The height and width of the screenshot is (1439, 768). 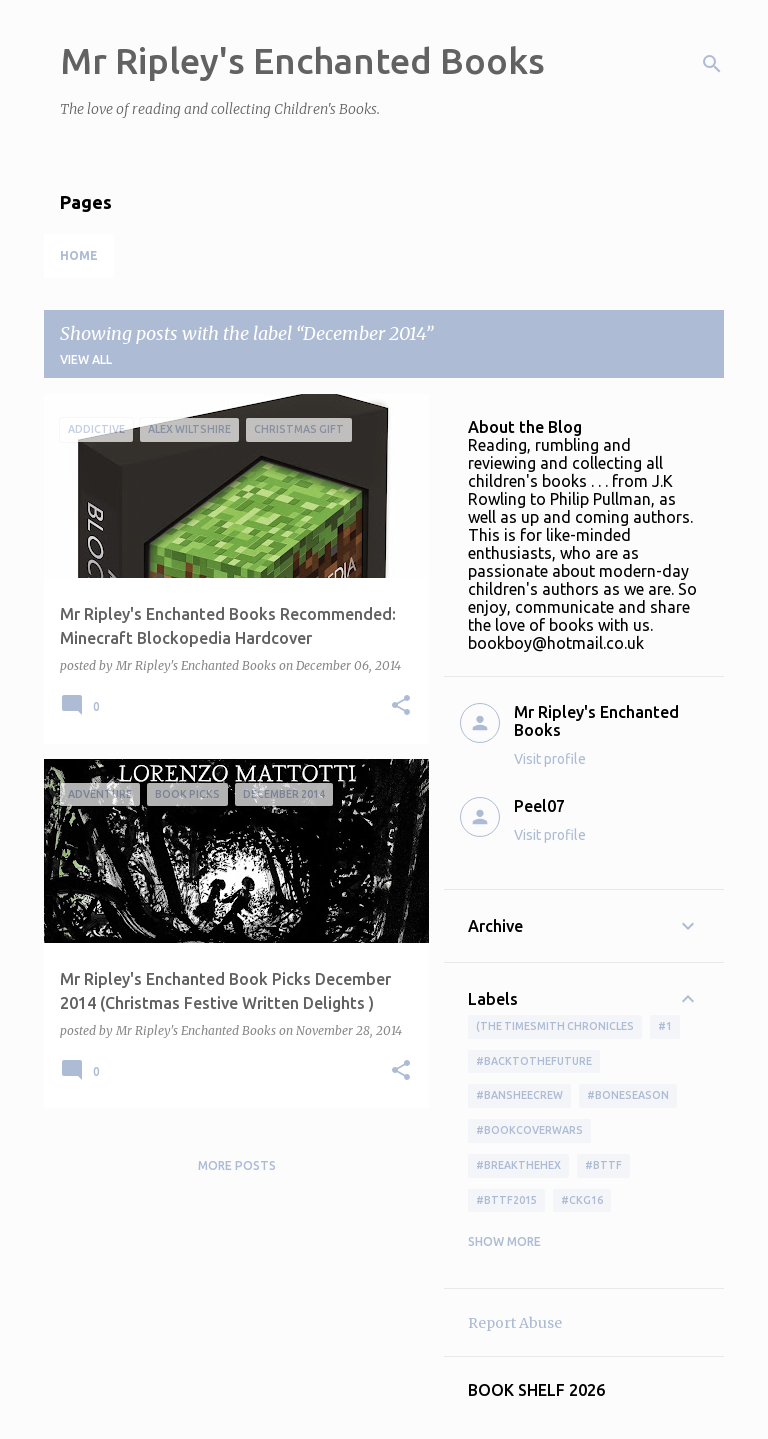 What do you see at coordinates (603, 1165) in the screenshot?
I see `#bttf` at bounding box center [603, 1165].